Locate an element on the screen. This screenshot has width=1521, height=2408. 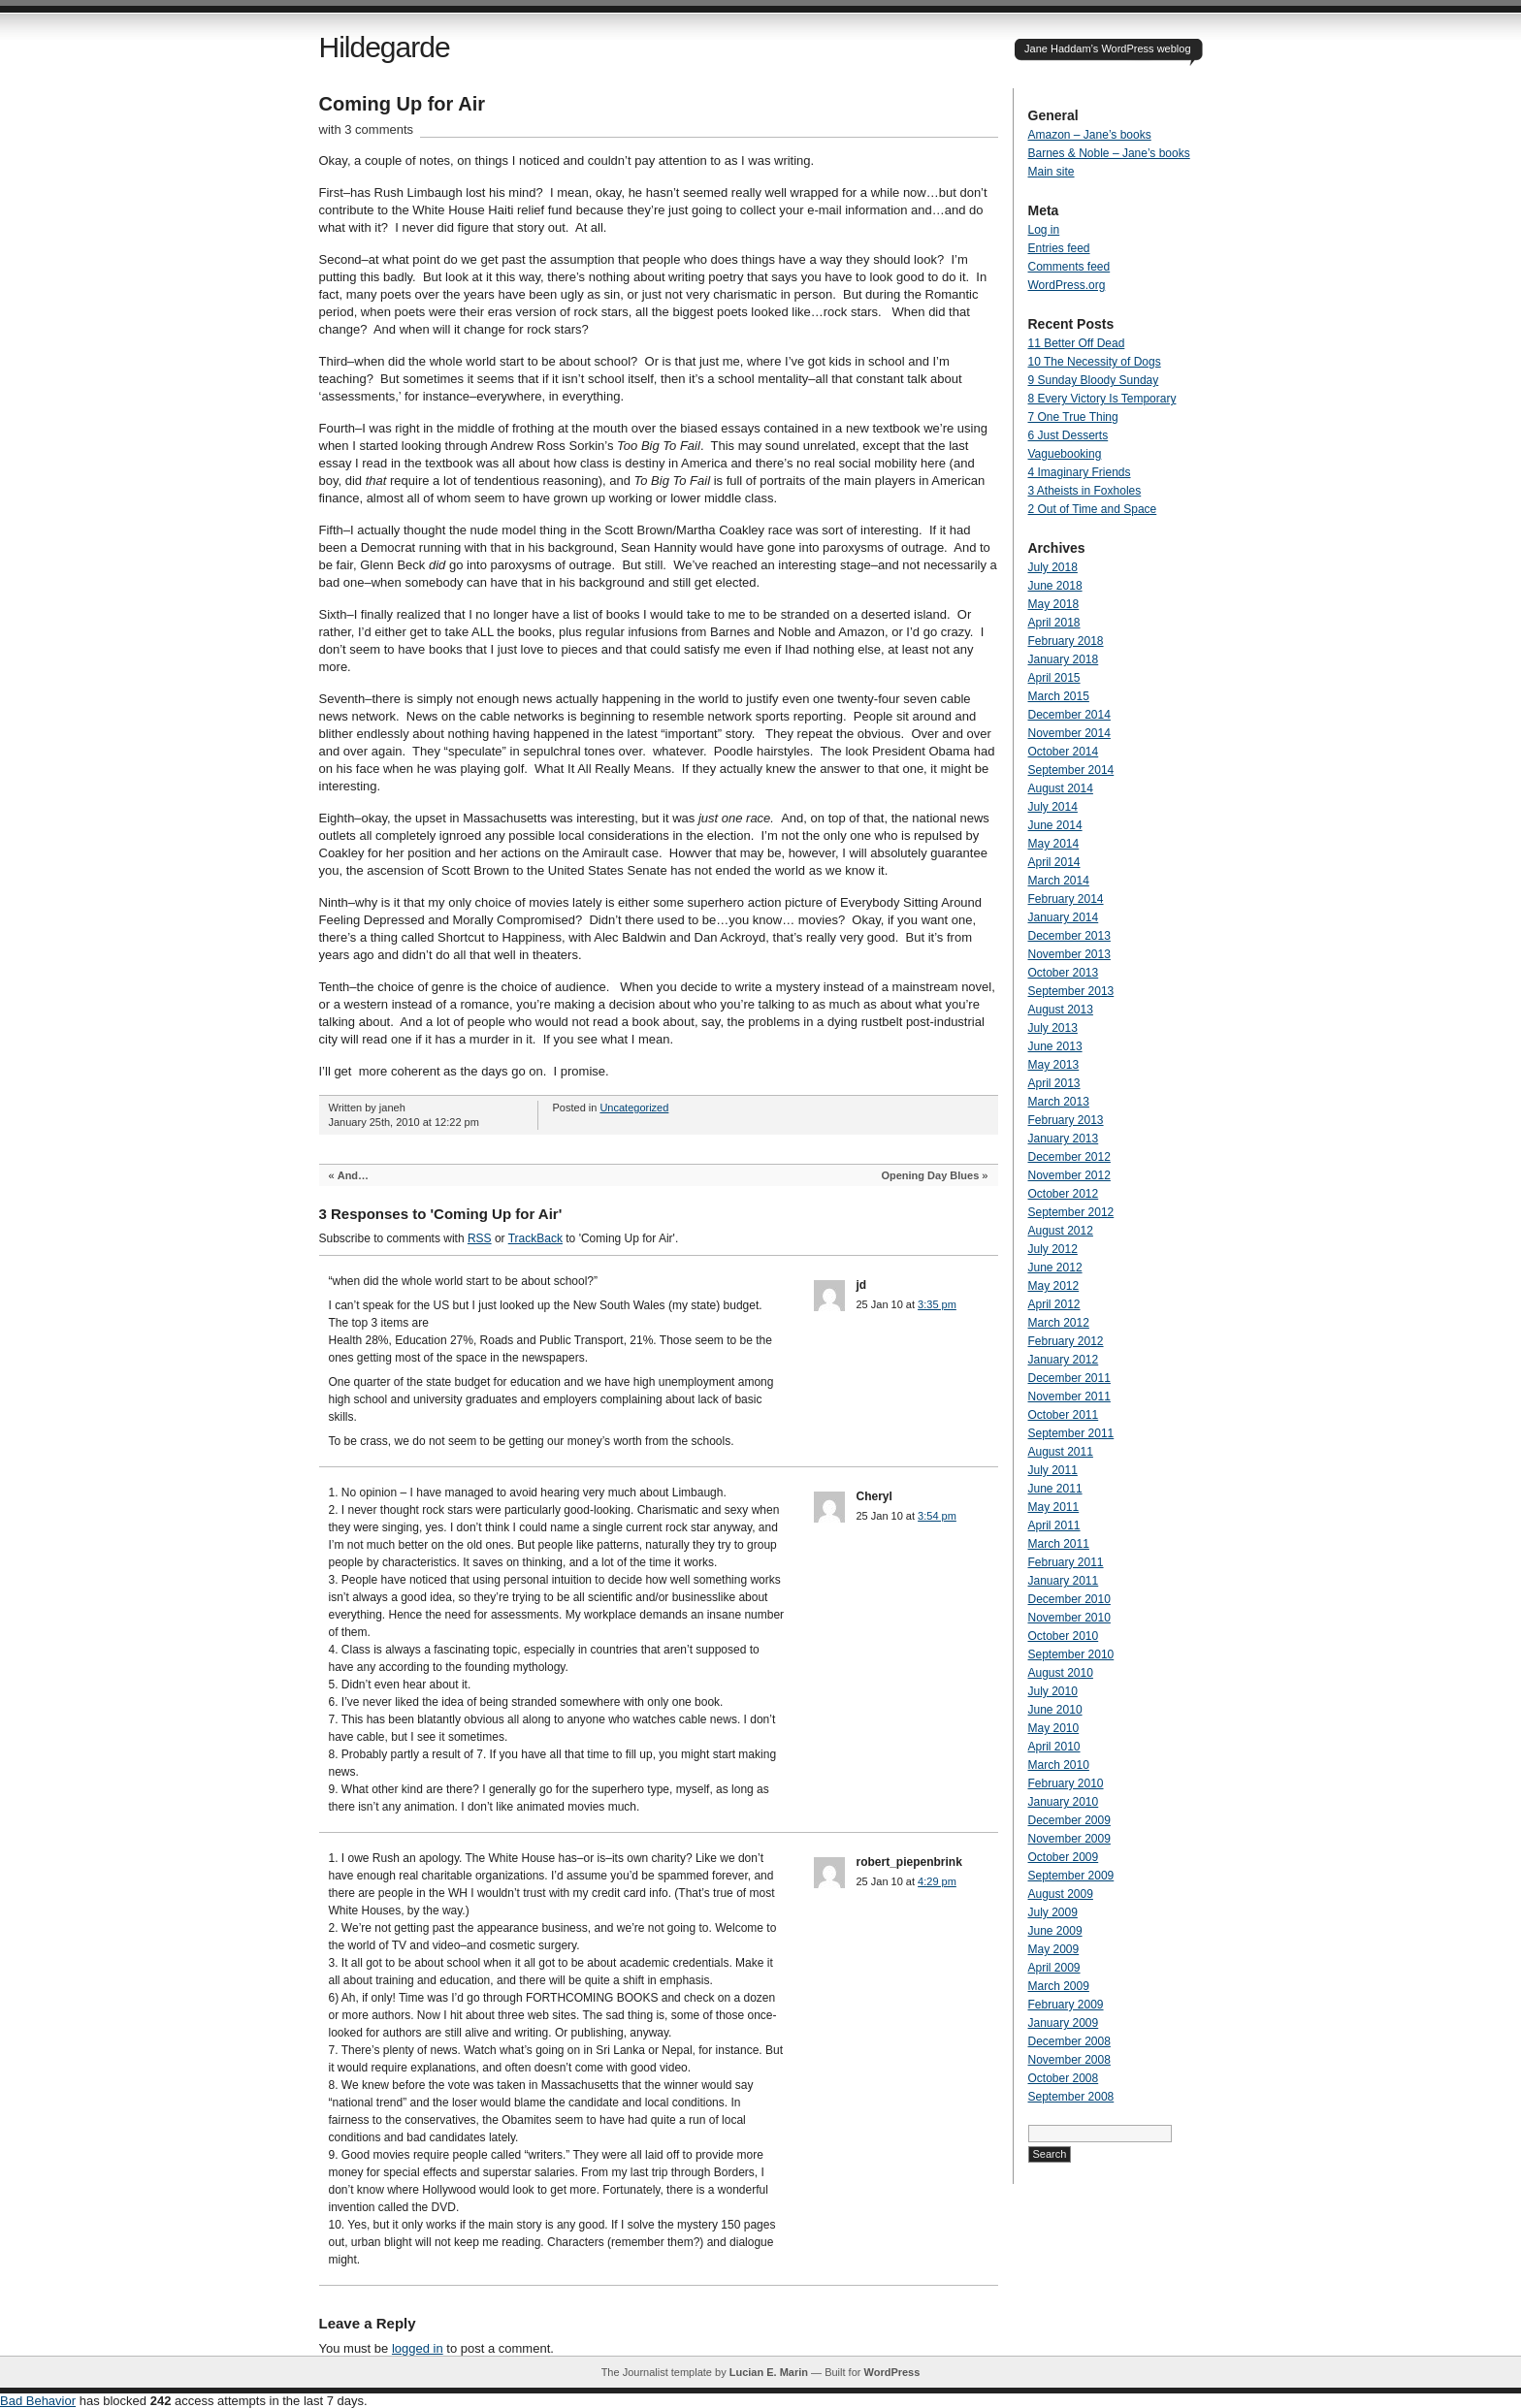
August 2012 is located at coordinates (1060, 1230).